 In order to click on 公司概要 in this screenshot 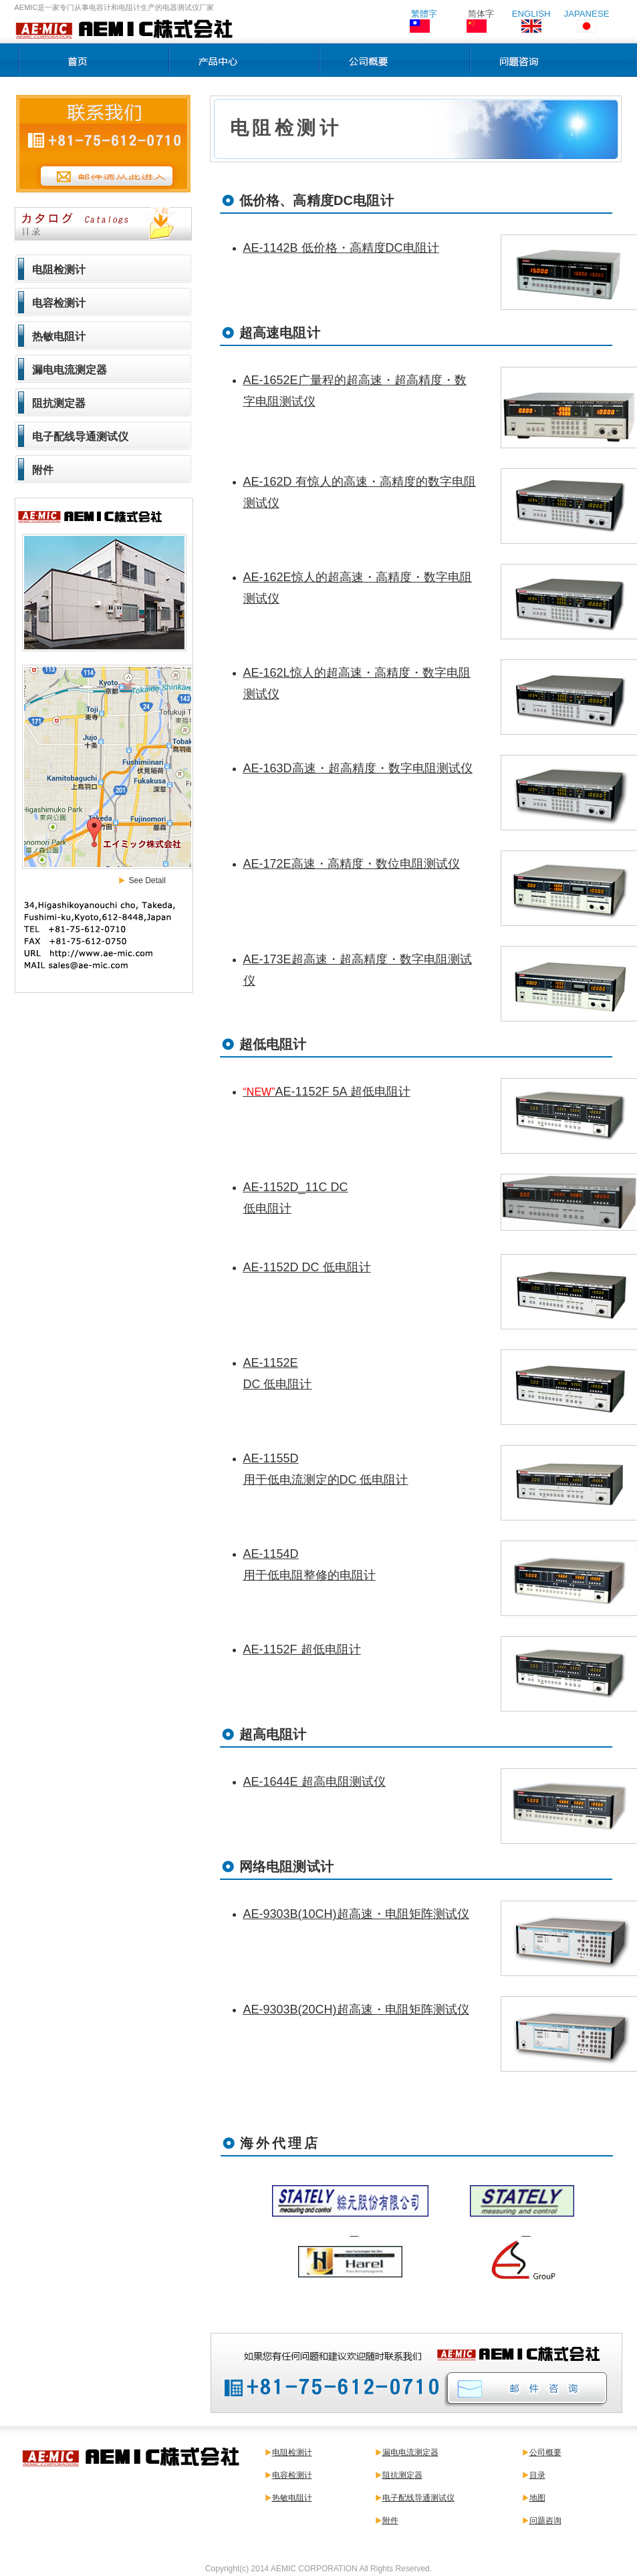, I will do `click(545, 2452)`.